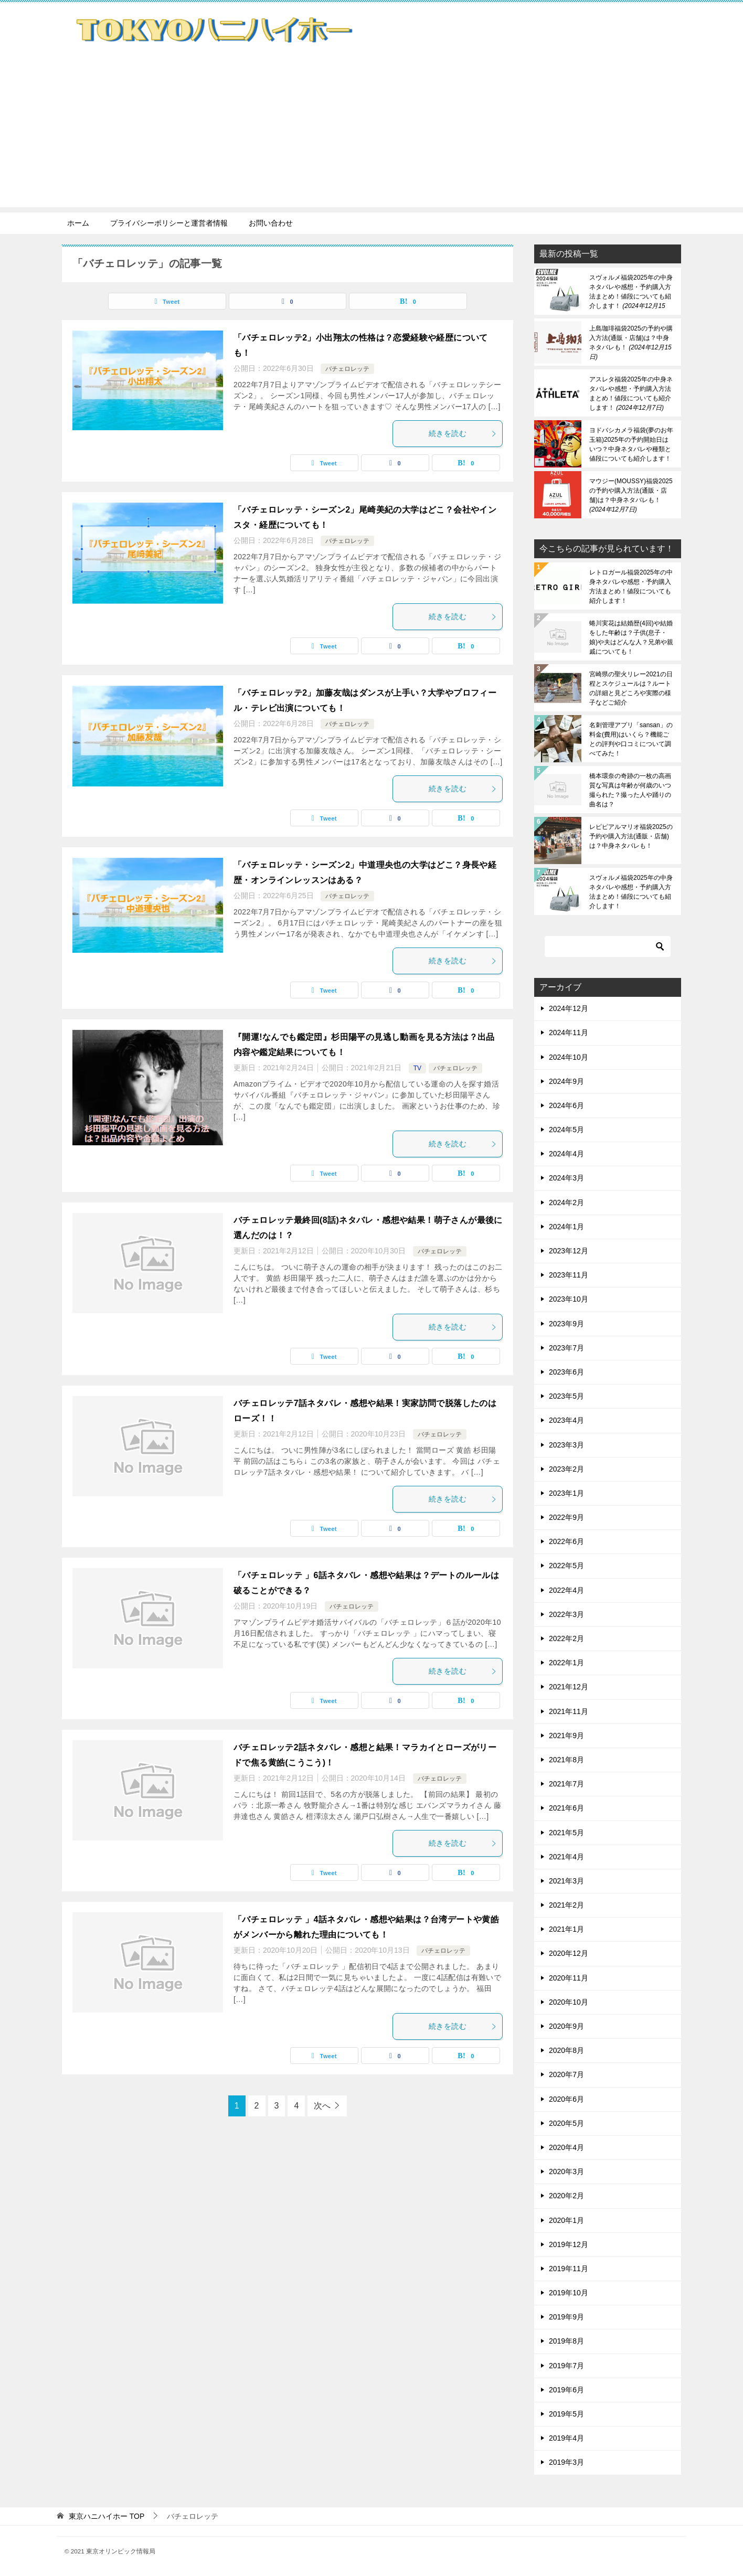  I want to click on 2024年4月, so click(566, 1153).